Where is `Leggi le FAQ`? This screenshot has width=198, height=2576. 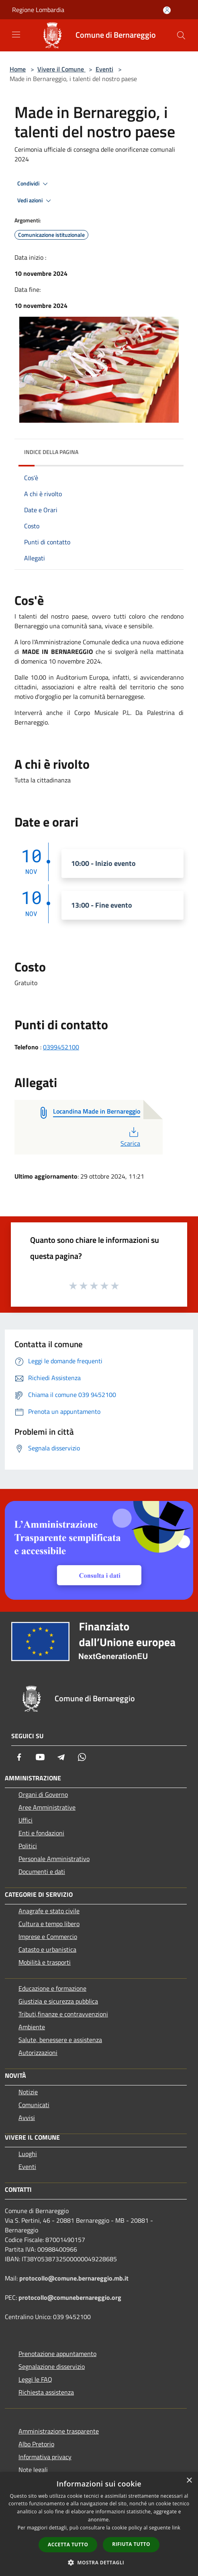 Leggi le FAQ is located at coordinates (35, 2379).